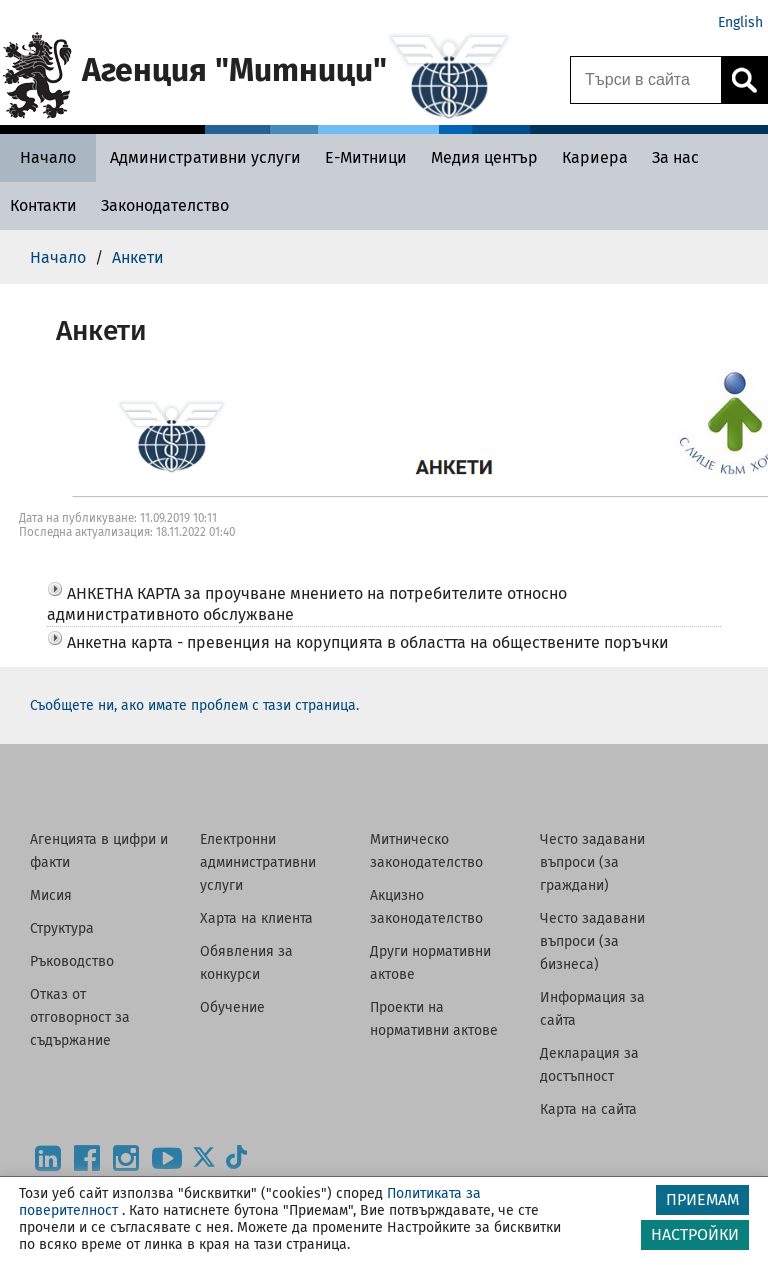 This screenshot has height=1265, width=768. What do you see at coordinates (484, 157) in the screenshot?
I see `[Медия център - Агенция Митници]` at bounding box center [484, 157].